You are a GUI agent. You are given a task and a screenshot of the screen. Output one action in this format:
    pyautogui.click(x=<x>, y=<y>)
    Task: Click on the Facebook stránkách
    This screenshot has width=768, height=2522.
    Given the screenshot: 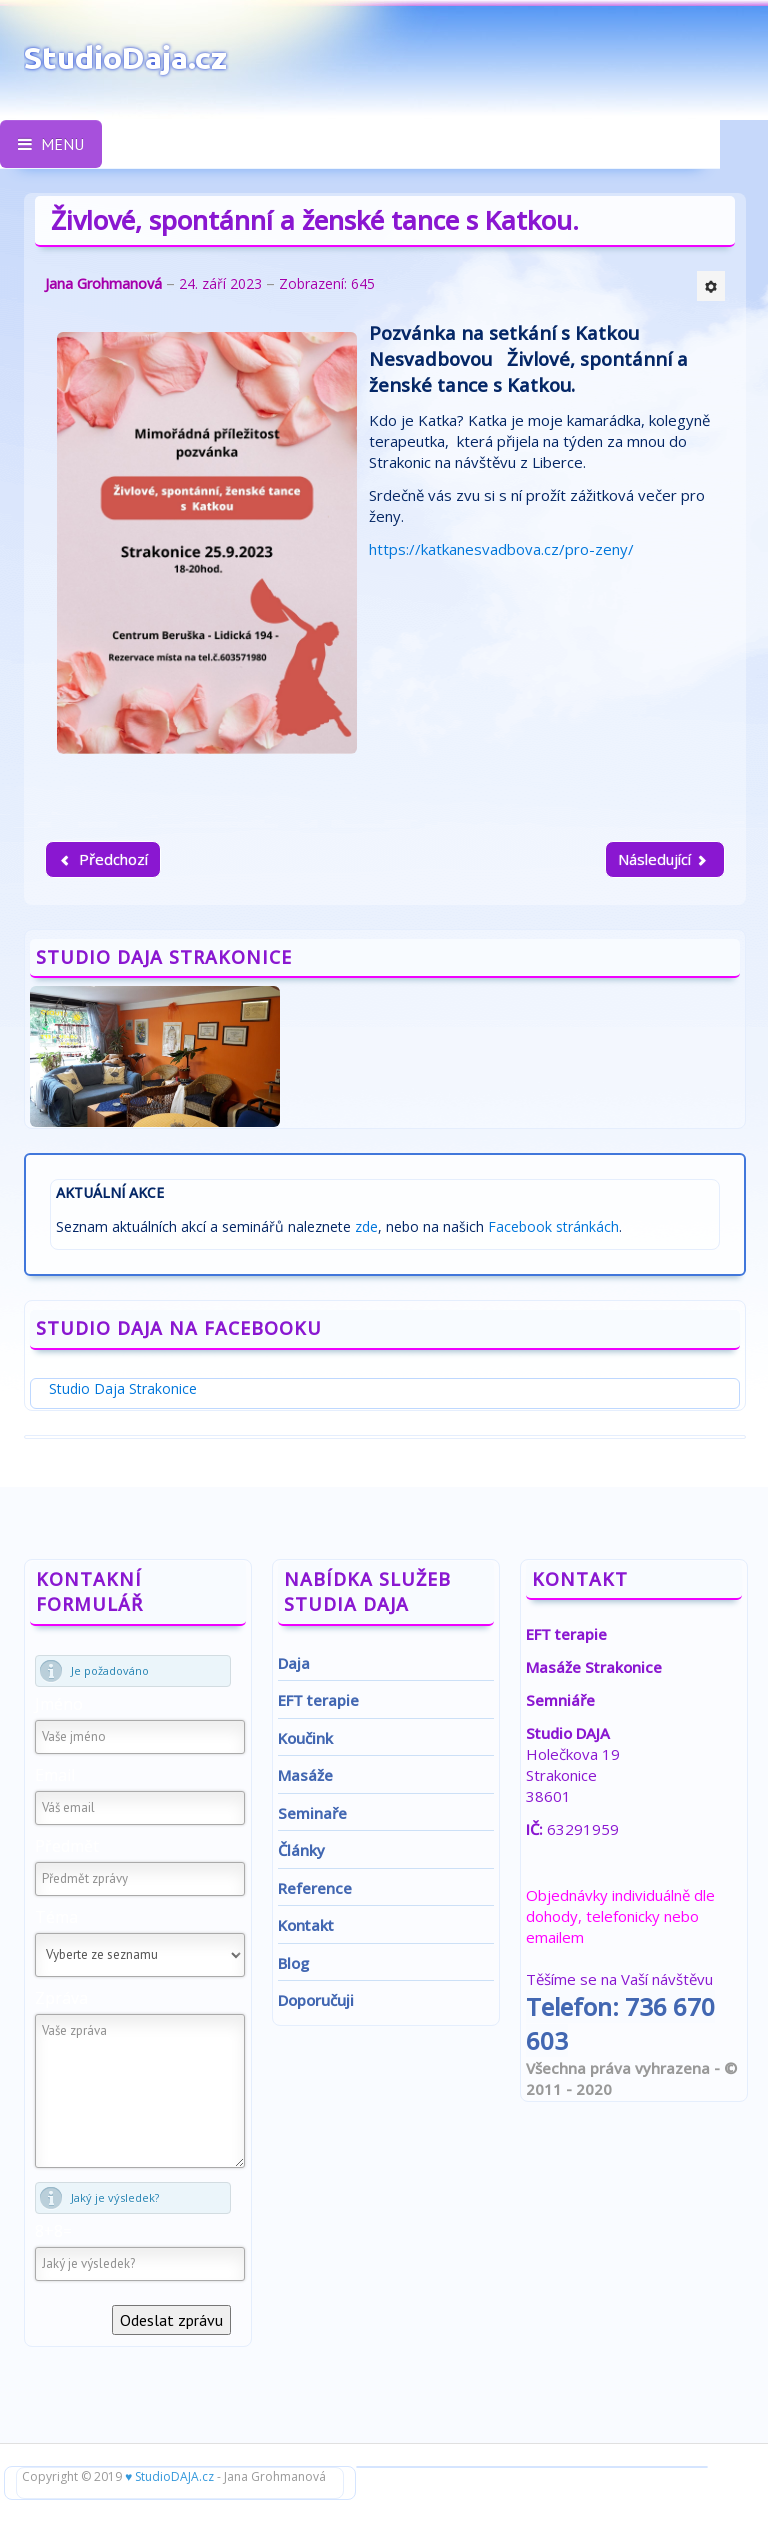 What is the action you would take?
    pyautogui.click(x=553, y=1226)
    